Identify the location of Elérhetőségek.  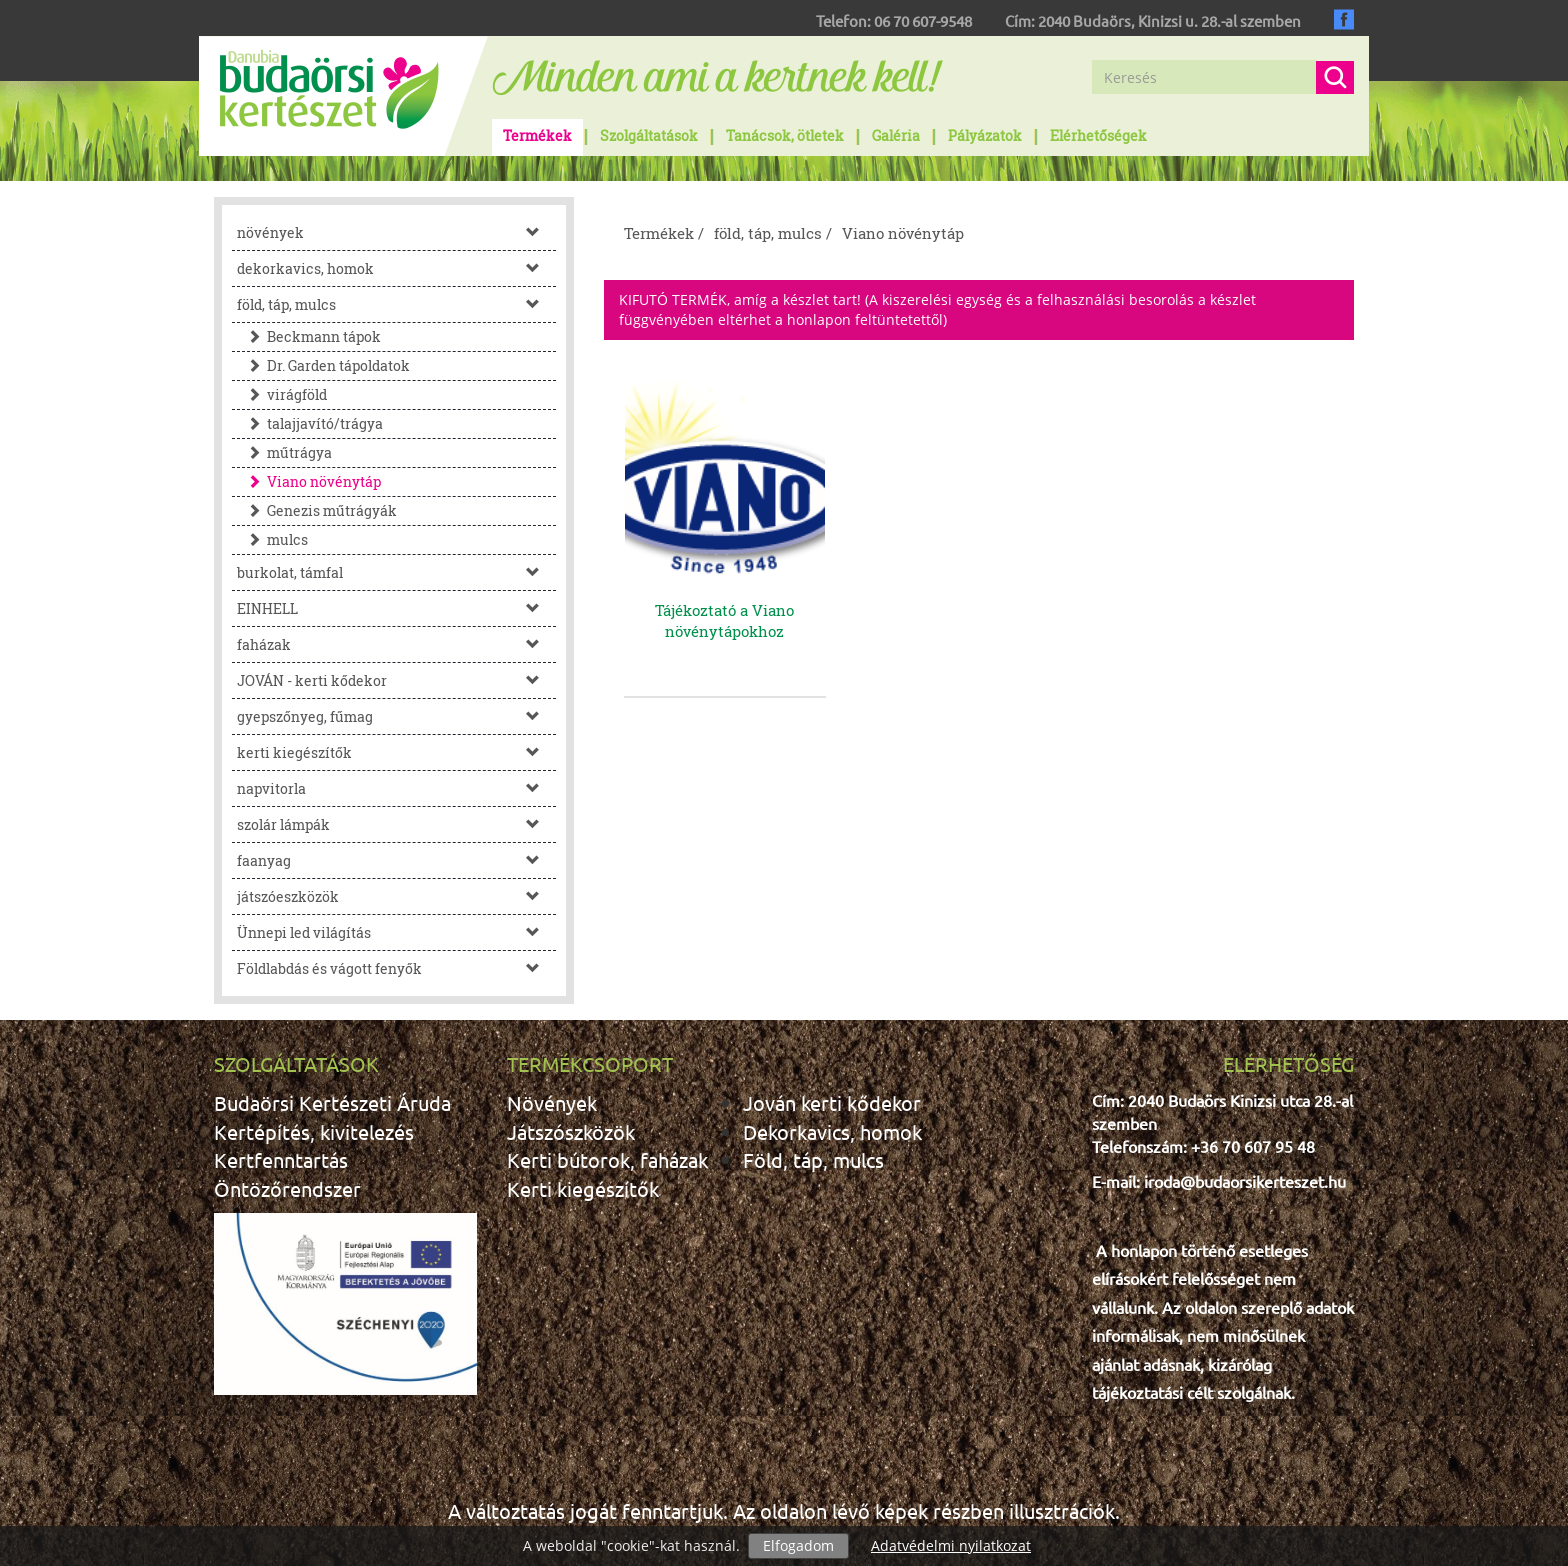
(1098, 135).